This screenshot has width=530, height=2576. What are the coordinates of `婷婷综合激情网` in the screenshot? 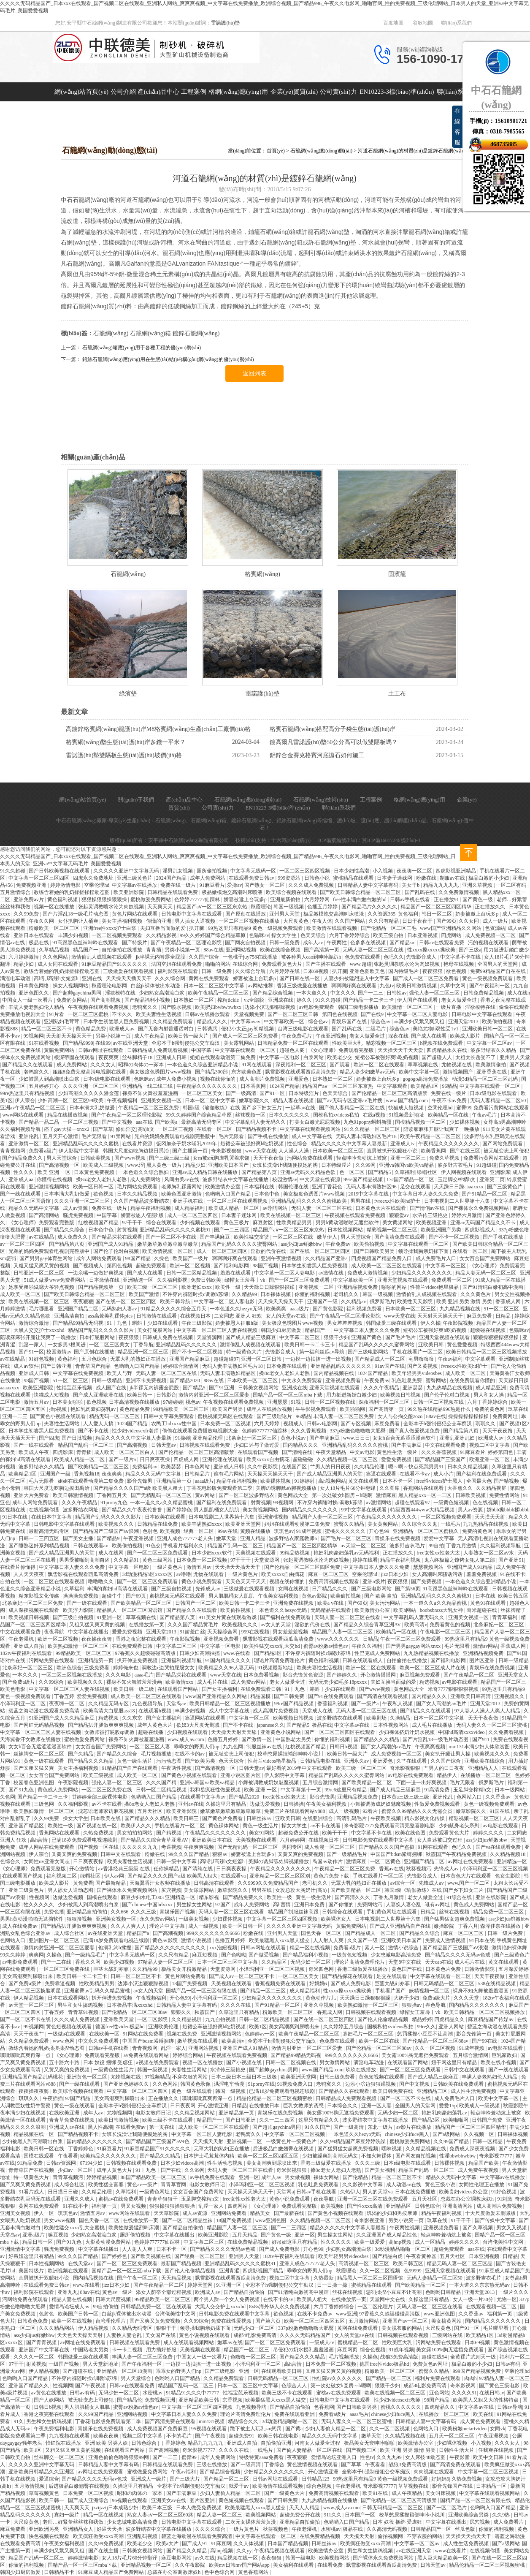 It's located at (181, 1366).